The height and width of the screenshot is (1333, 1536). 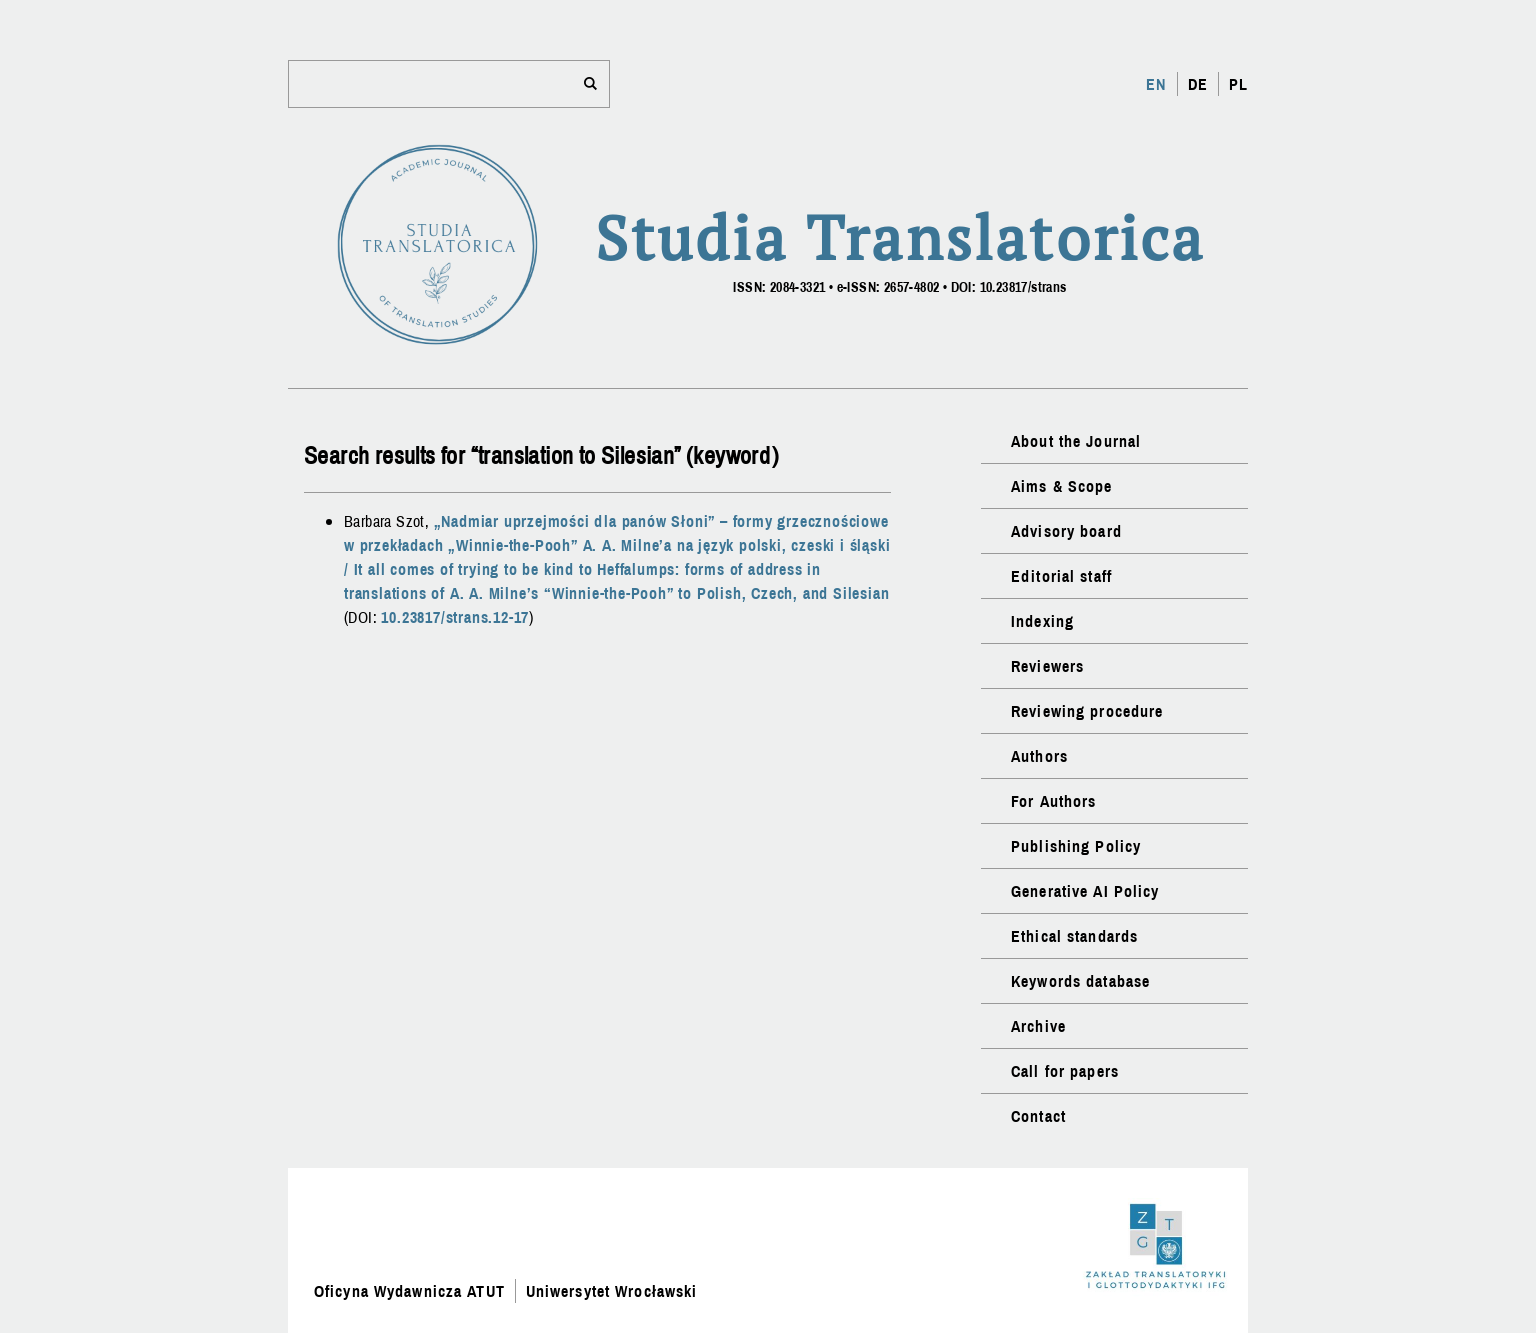 What do you see at coordinates (1066, 531) in the screenshot?
I see `Advisory board` at bounding box center [1066, 531].